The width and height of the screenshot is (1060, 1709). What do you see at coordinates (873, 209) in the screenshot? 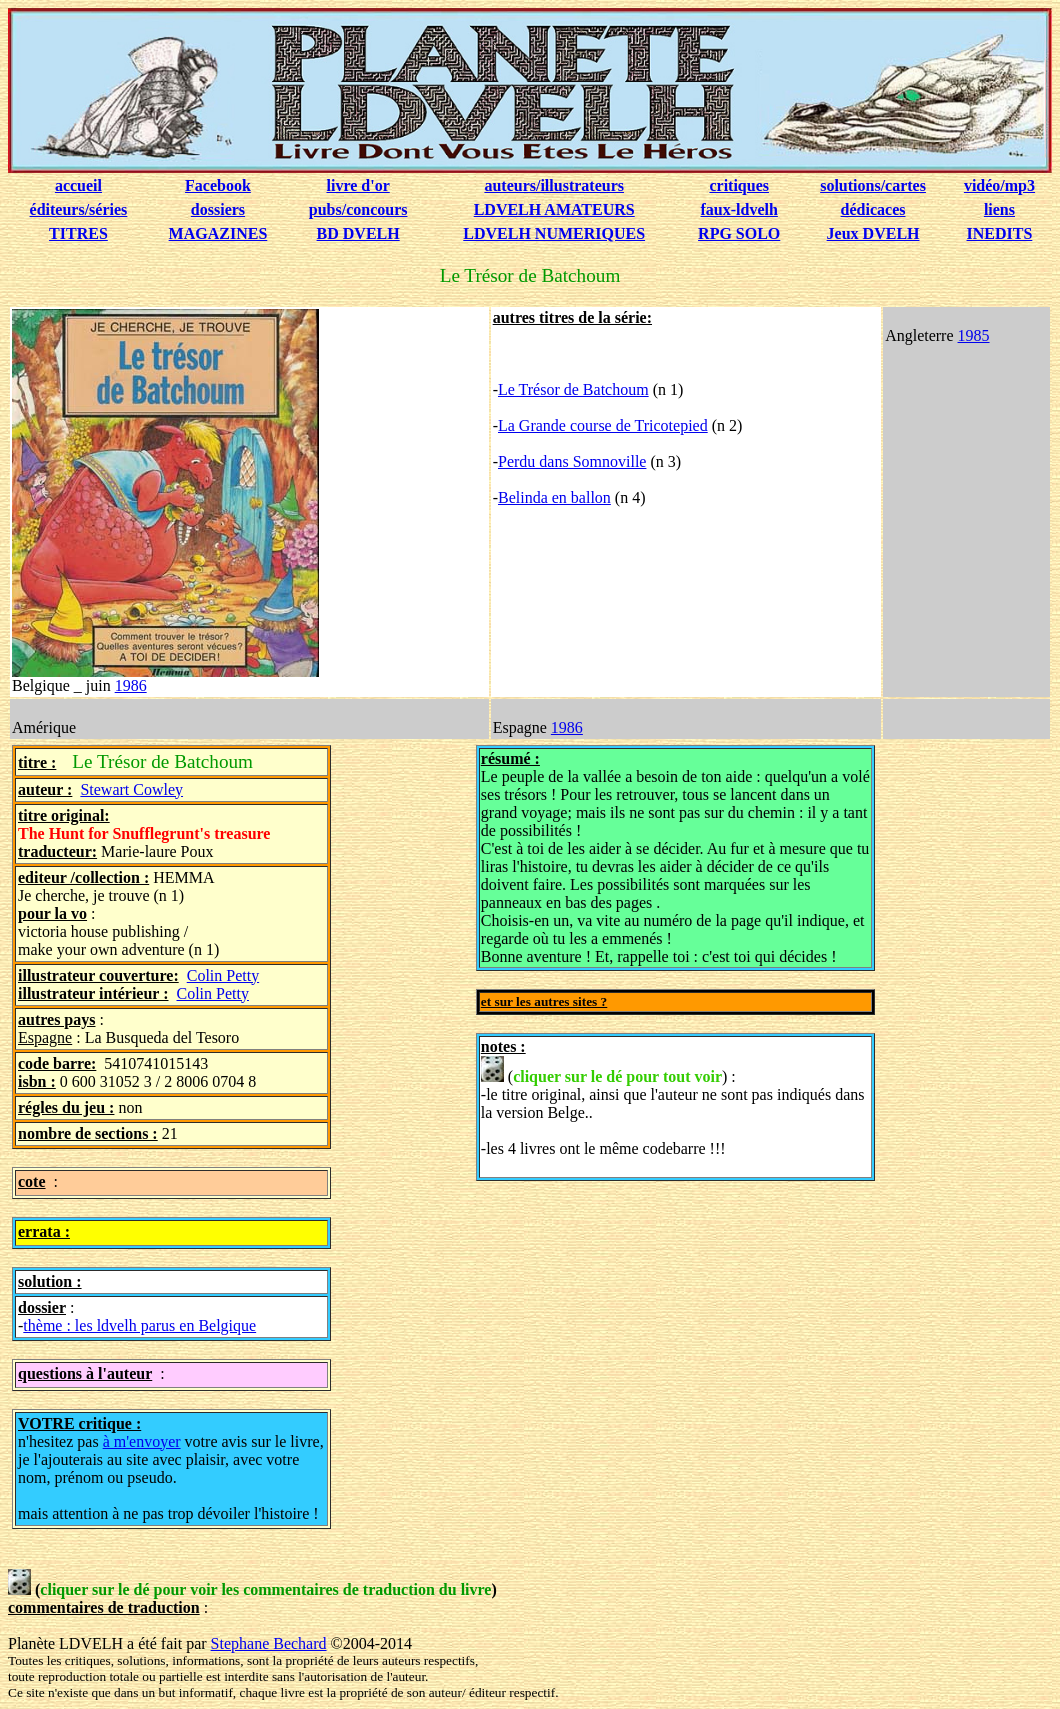
I see `dédicaces` at bounding box center [873, 209].